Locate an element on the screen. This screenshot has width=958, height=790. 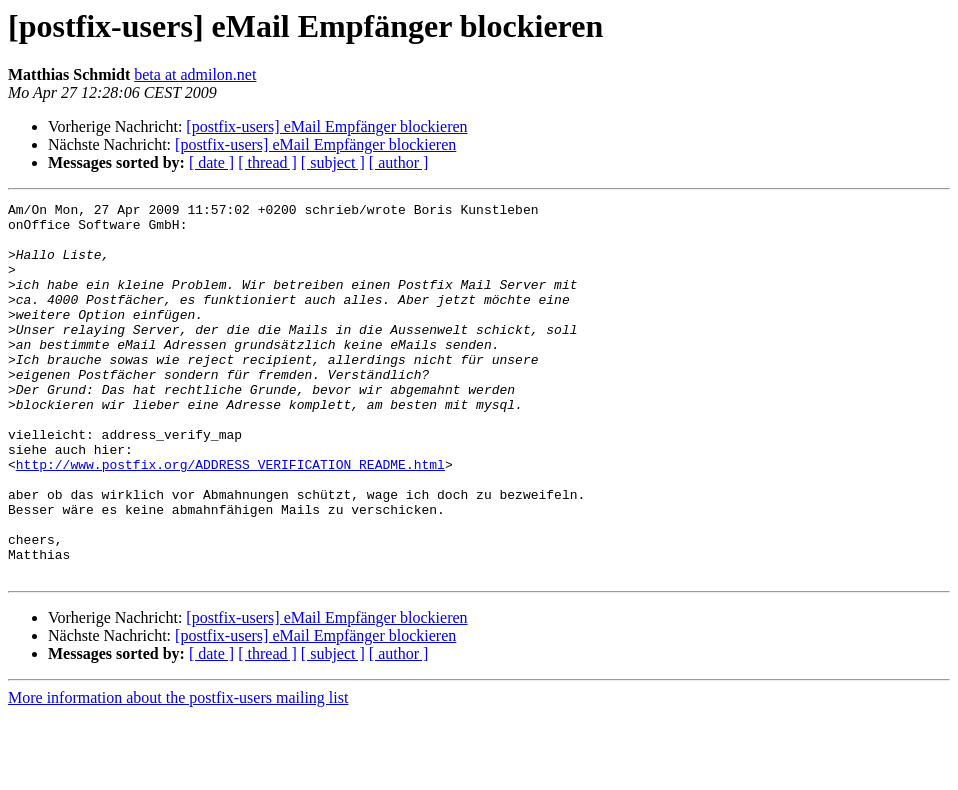
More information about the postfix-users mailing list is located at coordinates (178, 772).